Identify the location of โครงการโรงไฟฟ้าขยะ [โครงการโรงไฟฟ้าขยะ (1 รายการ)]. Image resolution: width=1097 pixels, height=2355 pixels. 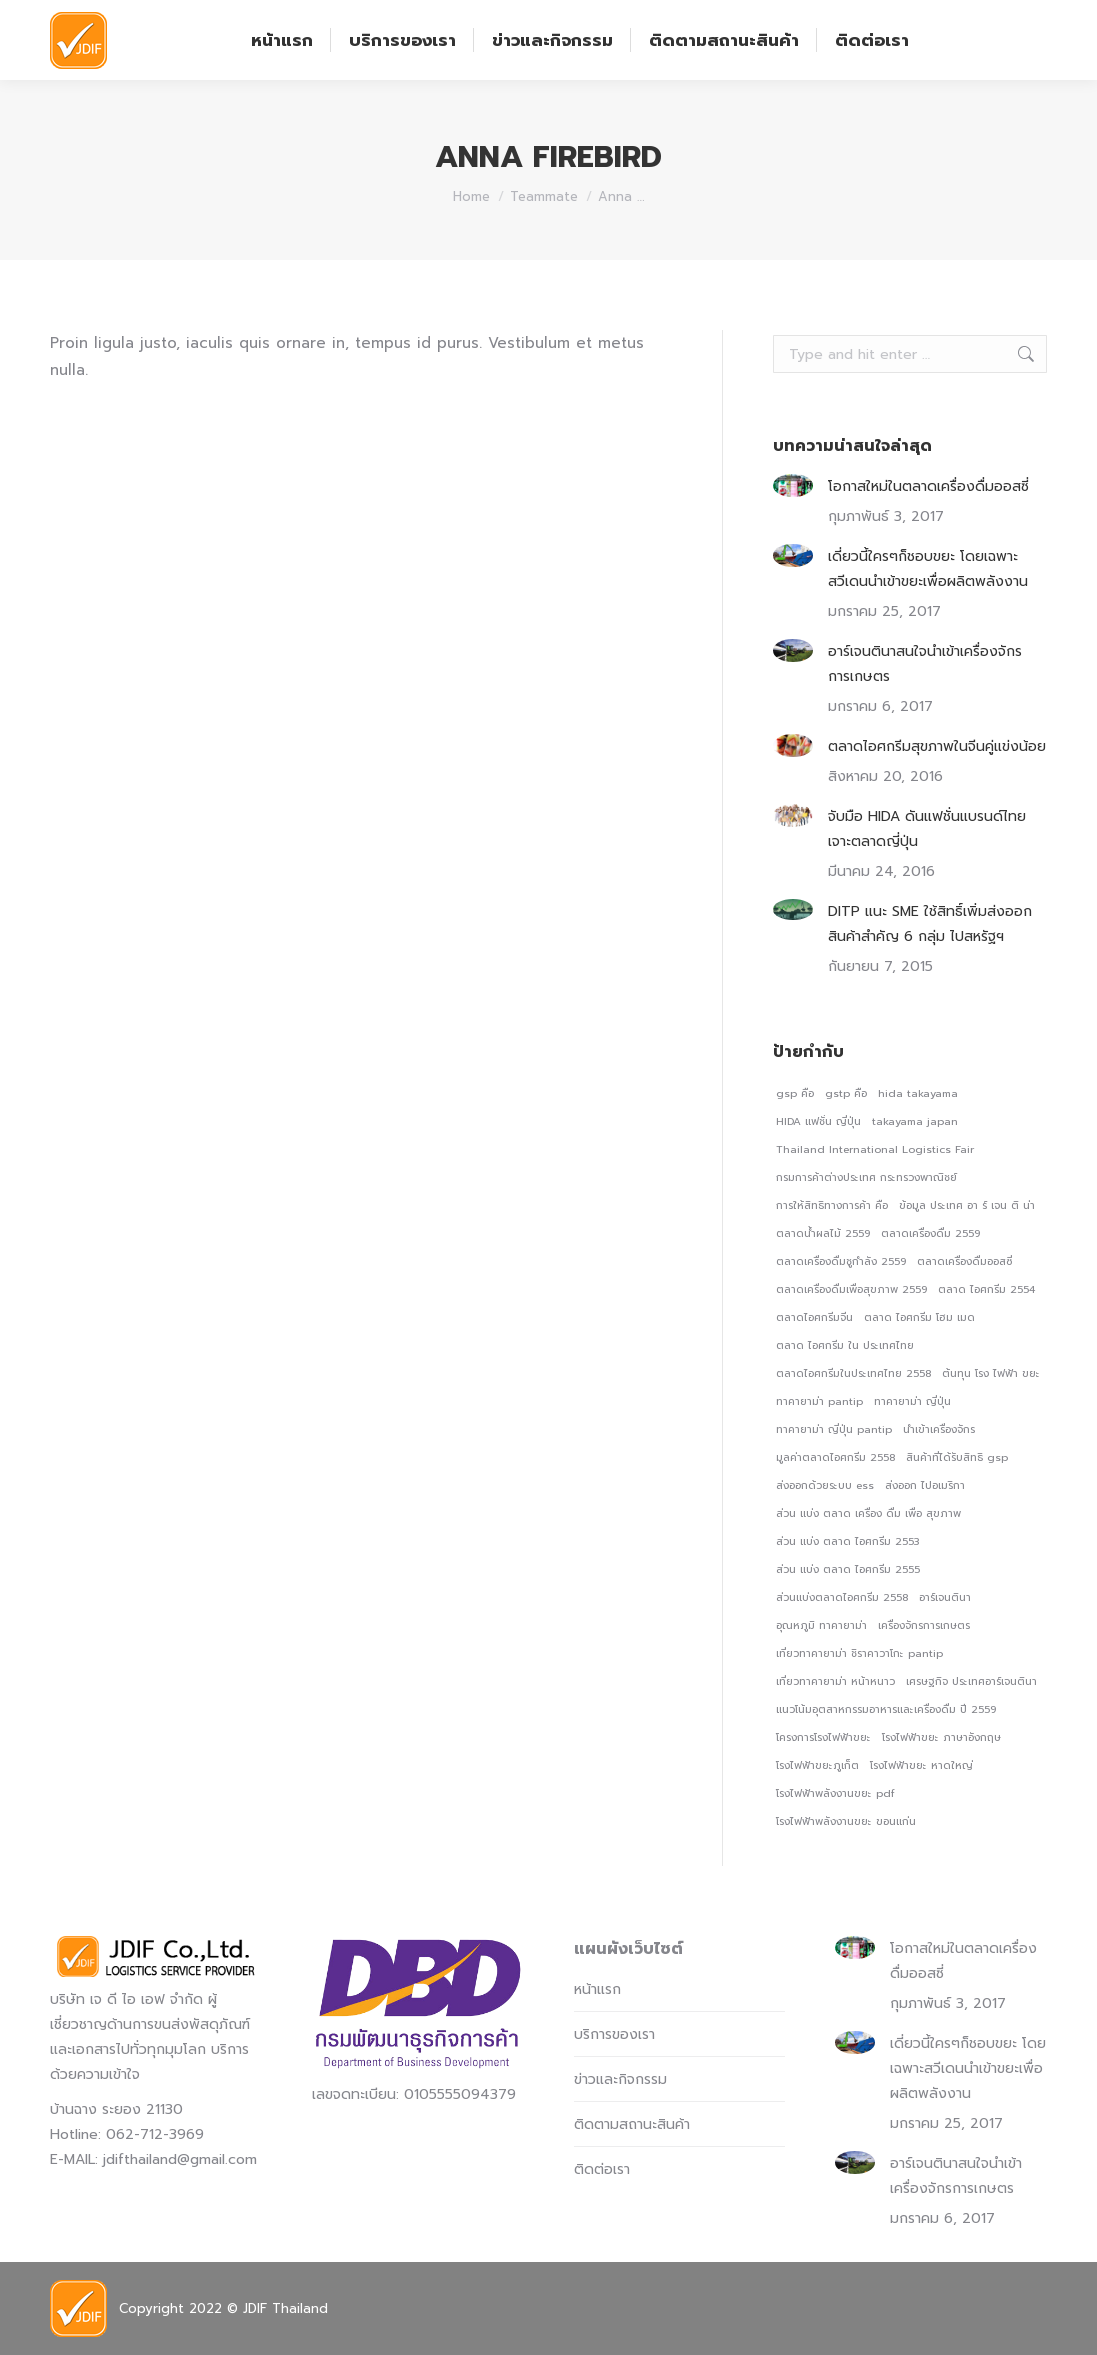
(823, 1737).